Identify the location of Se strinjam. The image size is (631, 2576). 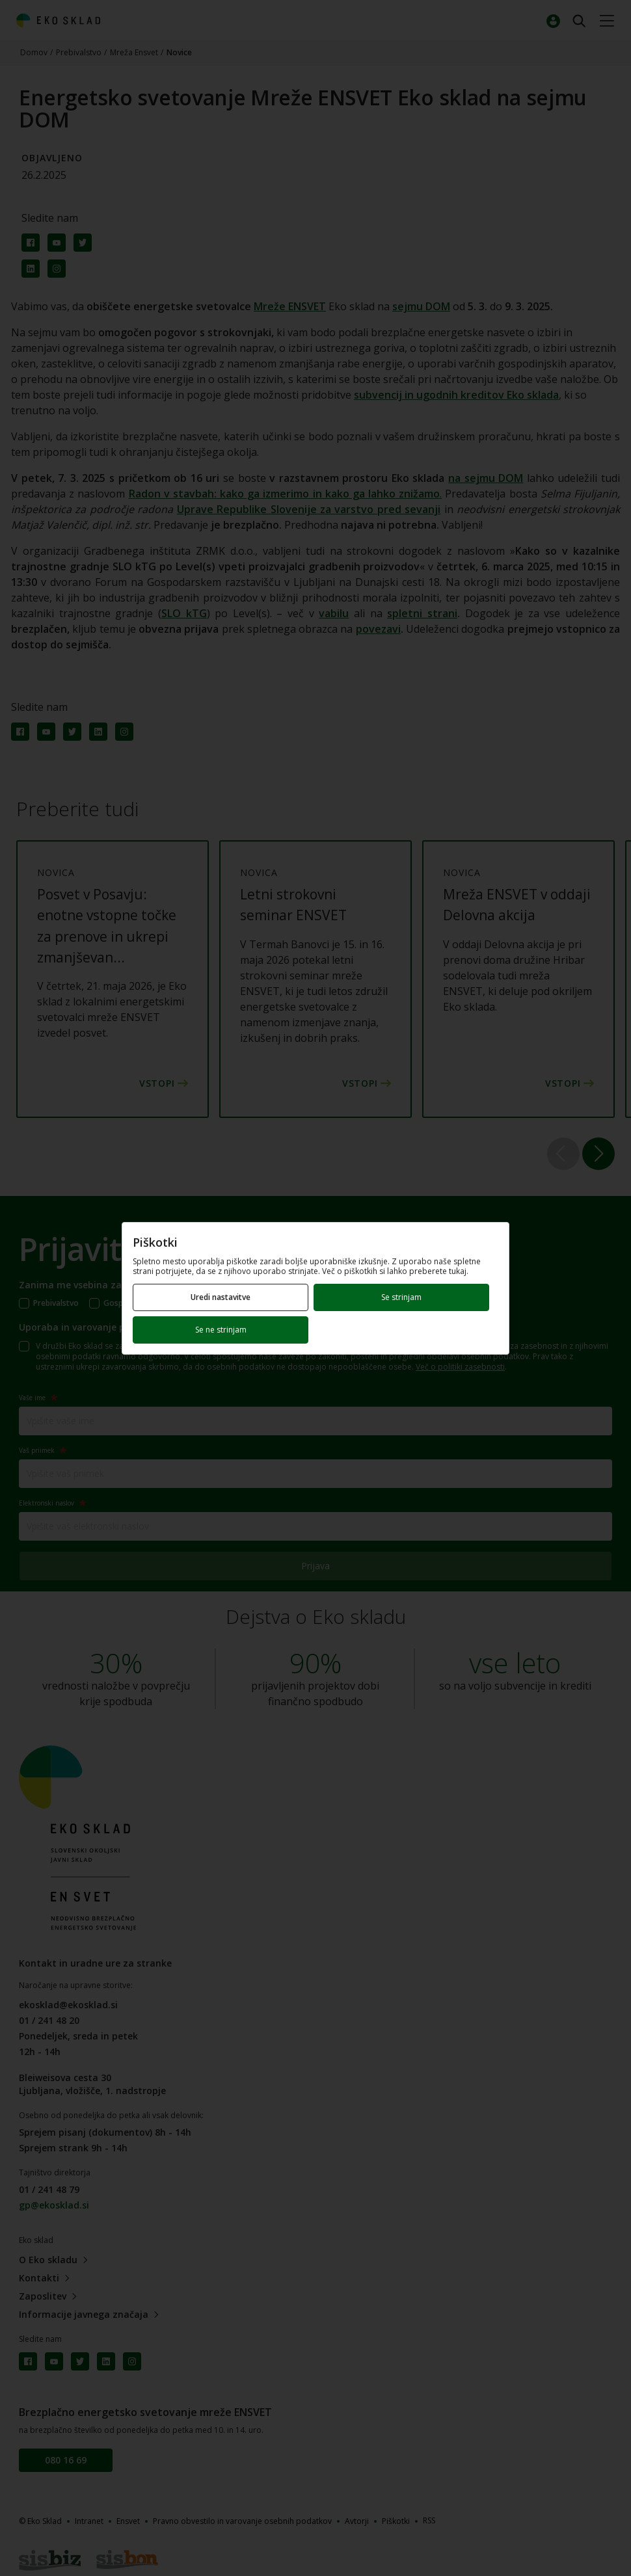
(401, 1297).